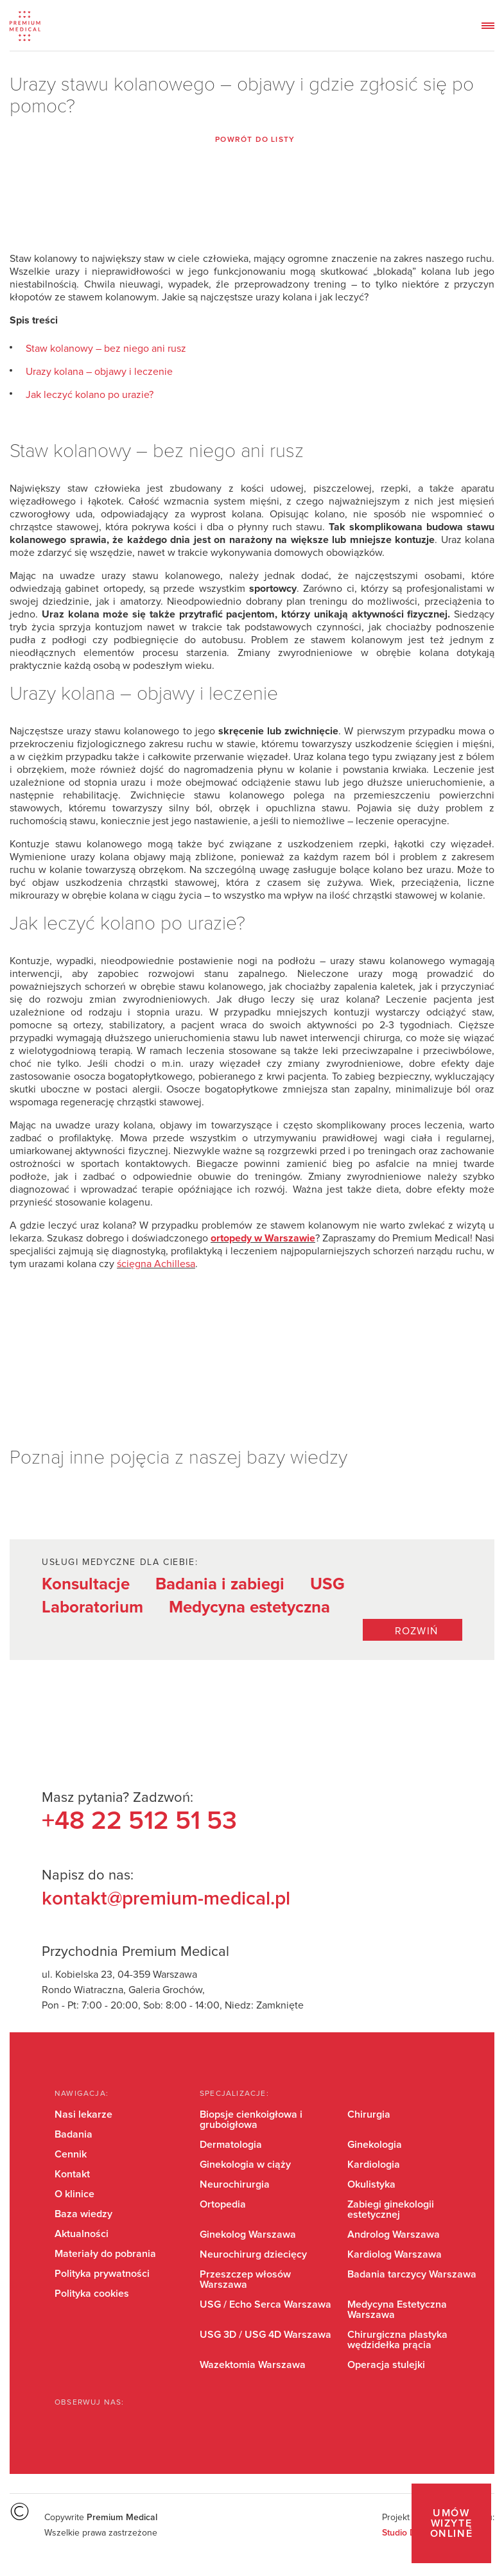  What do you see at coordinates (251, 2119) in the screenshot?
I see `Biopsje cienkoigłowa i gruboigłowa` at bounding box center [251, 2119].